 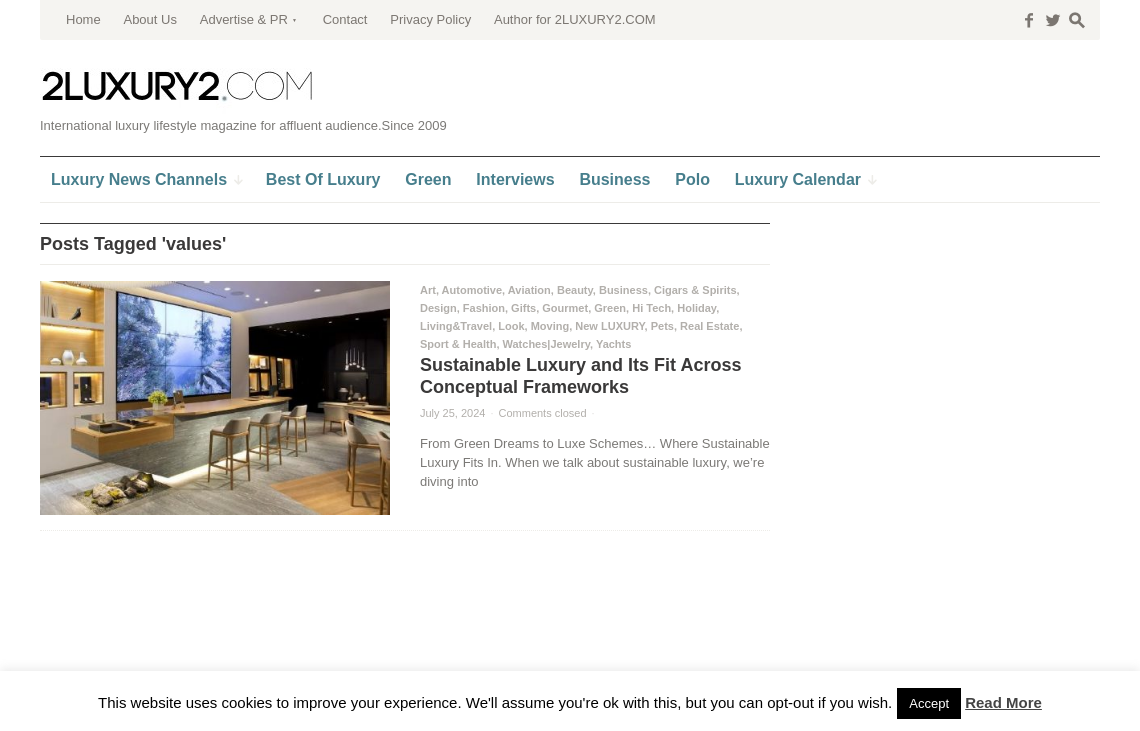 I want to click on Moving, so click(x=550, y=326).